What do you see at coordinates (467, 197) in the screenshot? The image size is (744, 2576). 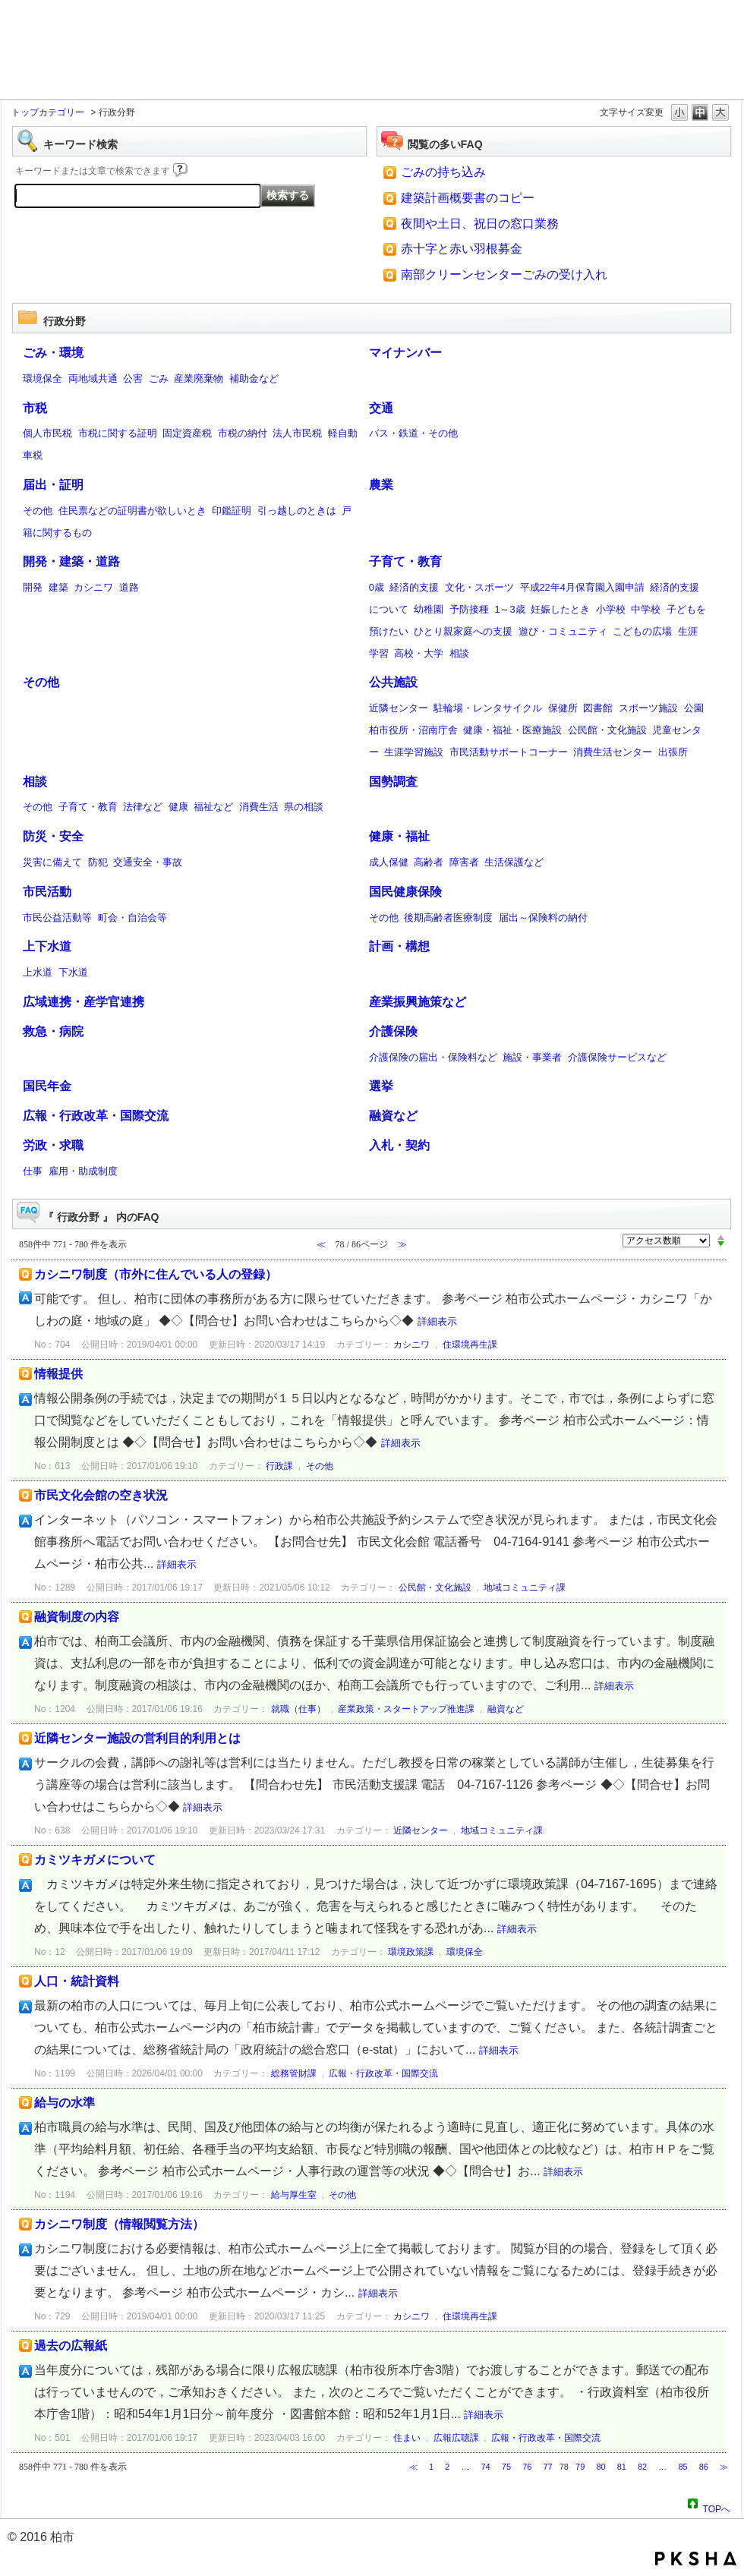 I see `建築計画概要書のコピー` at bounding box center [467, 197].